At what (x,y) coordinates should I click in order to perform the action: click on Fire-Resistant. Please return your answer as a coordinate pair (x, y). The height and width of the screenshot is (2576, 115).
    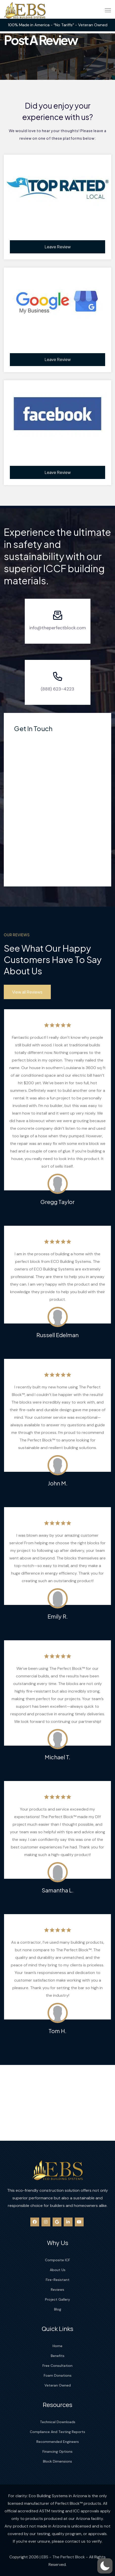
    Looking at the image, I should click on (58, 2279).